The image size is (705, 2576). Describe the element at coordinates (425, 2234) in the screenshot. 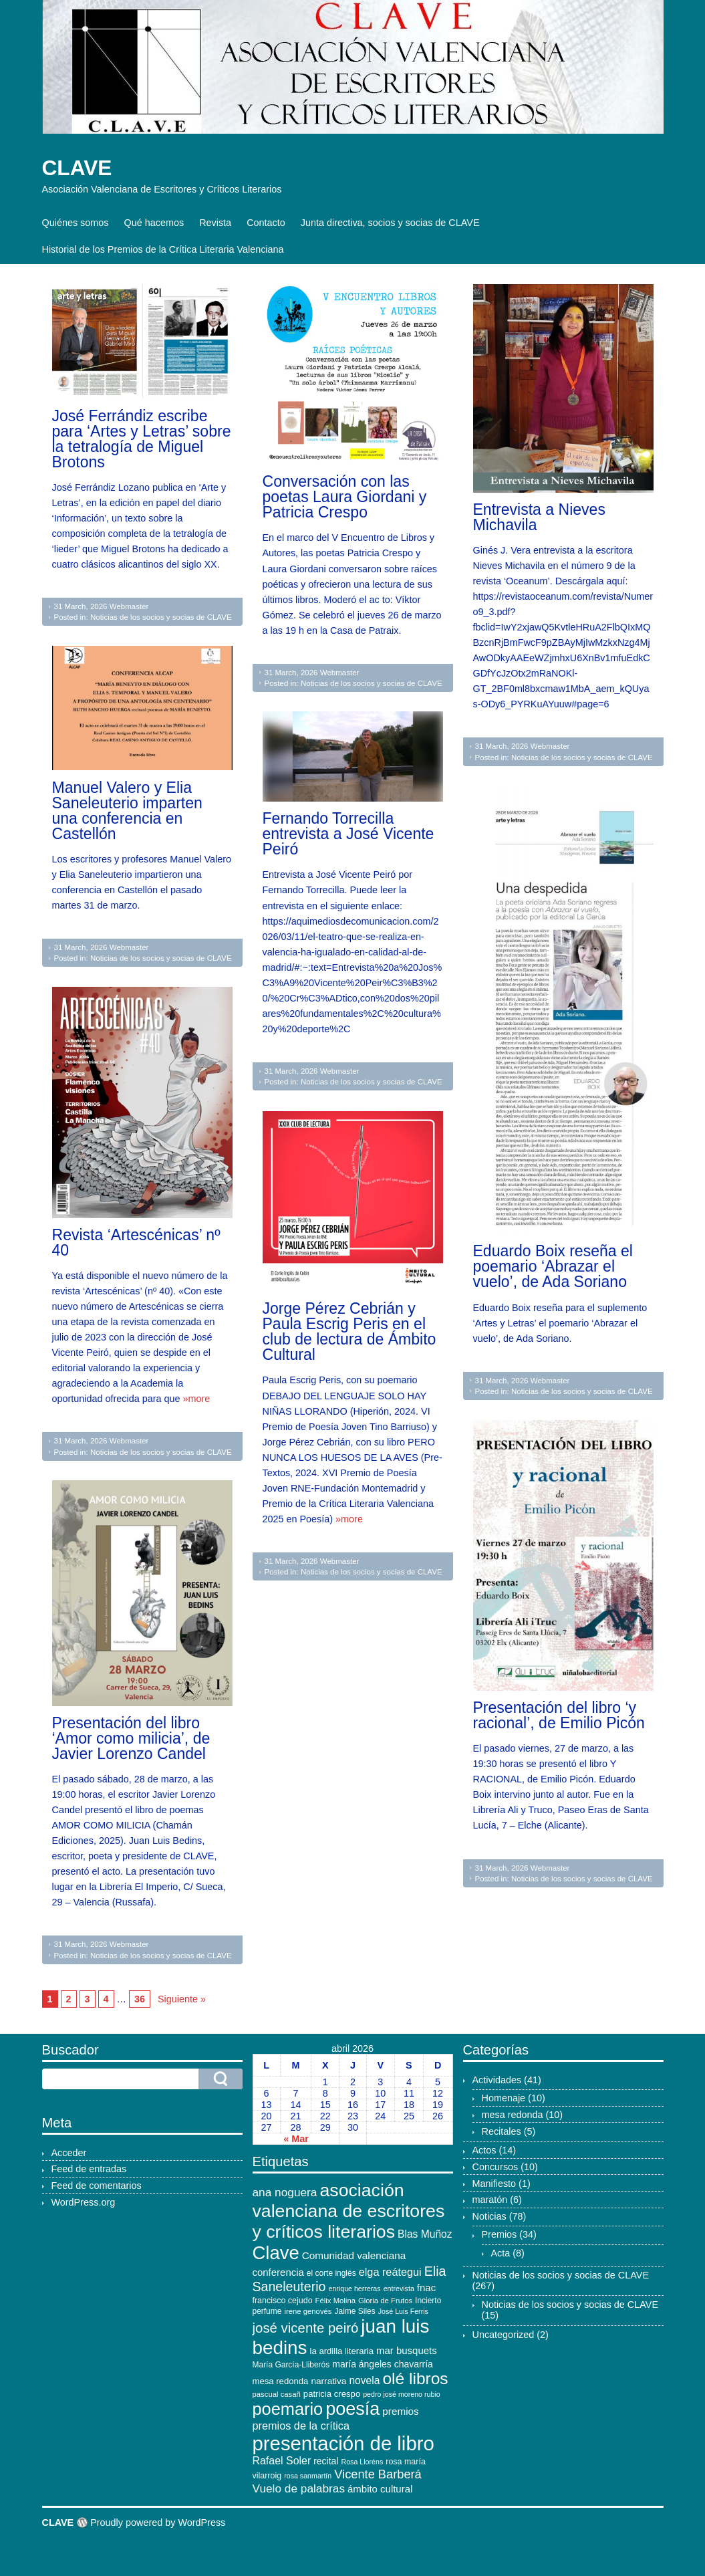

I see `Blas Muñoz [Blas Muñoz (19 elementos)]` at that location.